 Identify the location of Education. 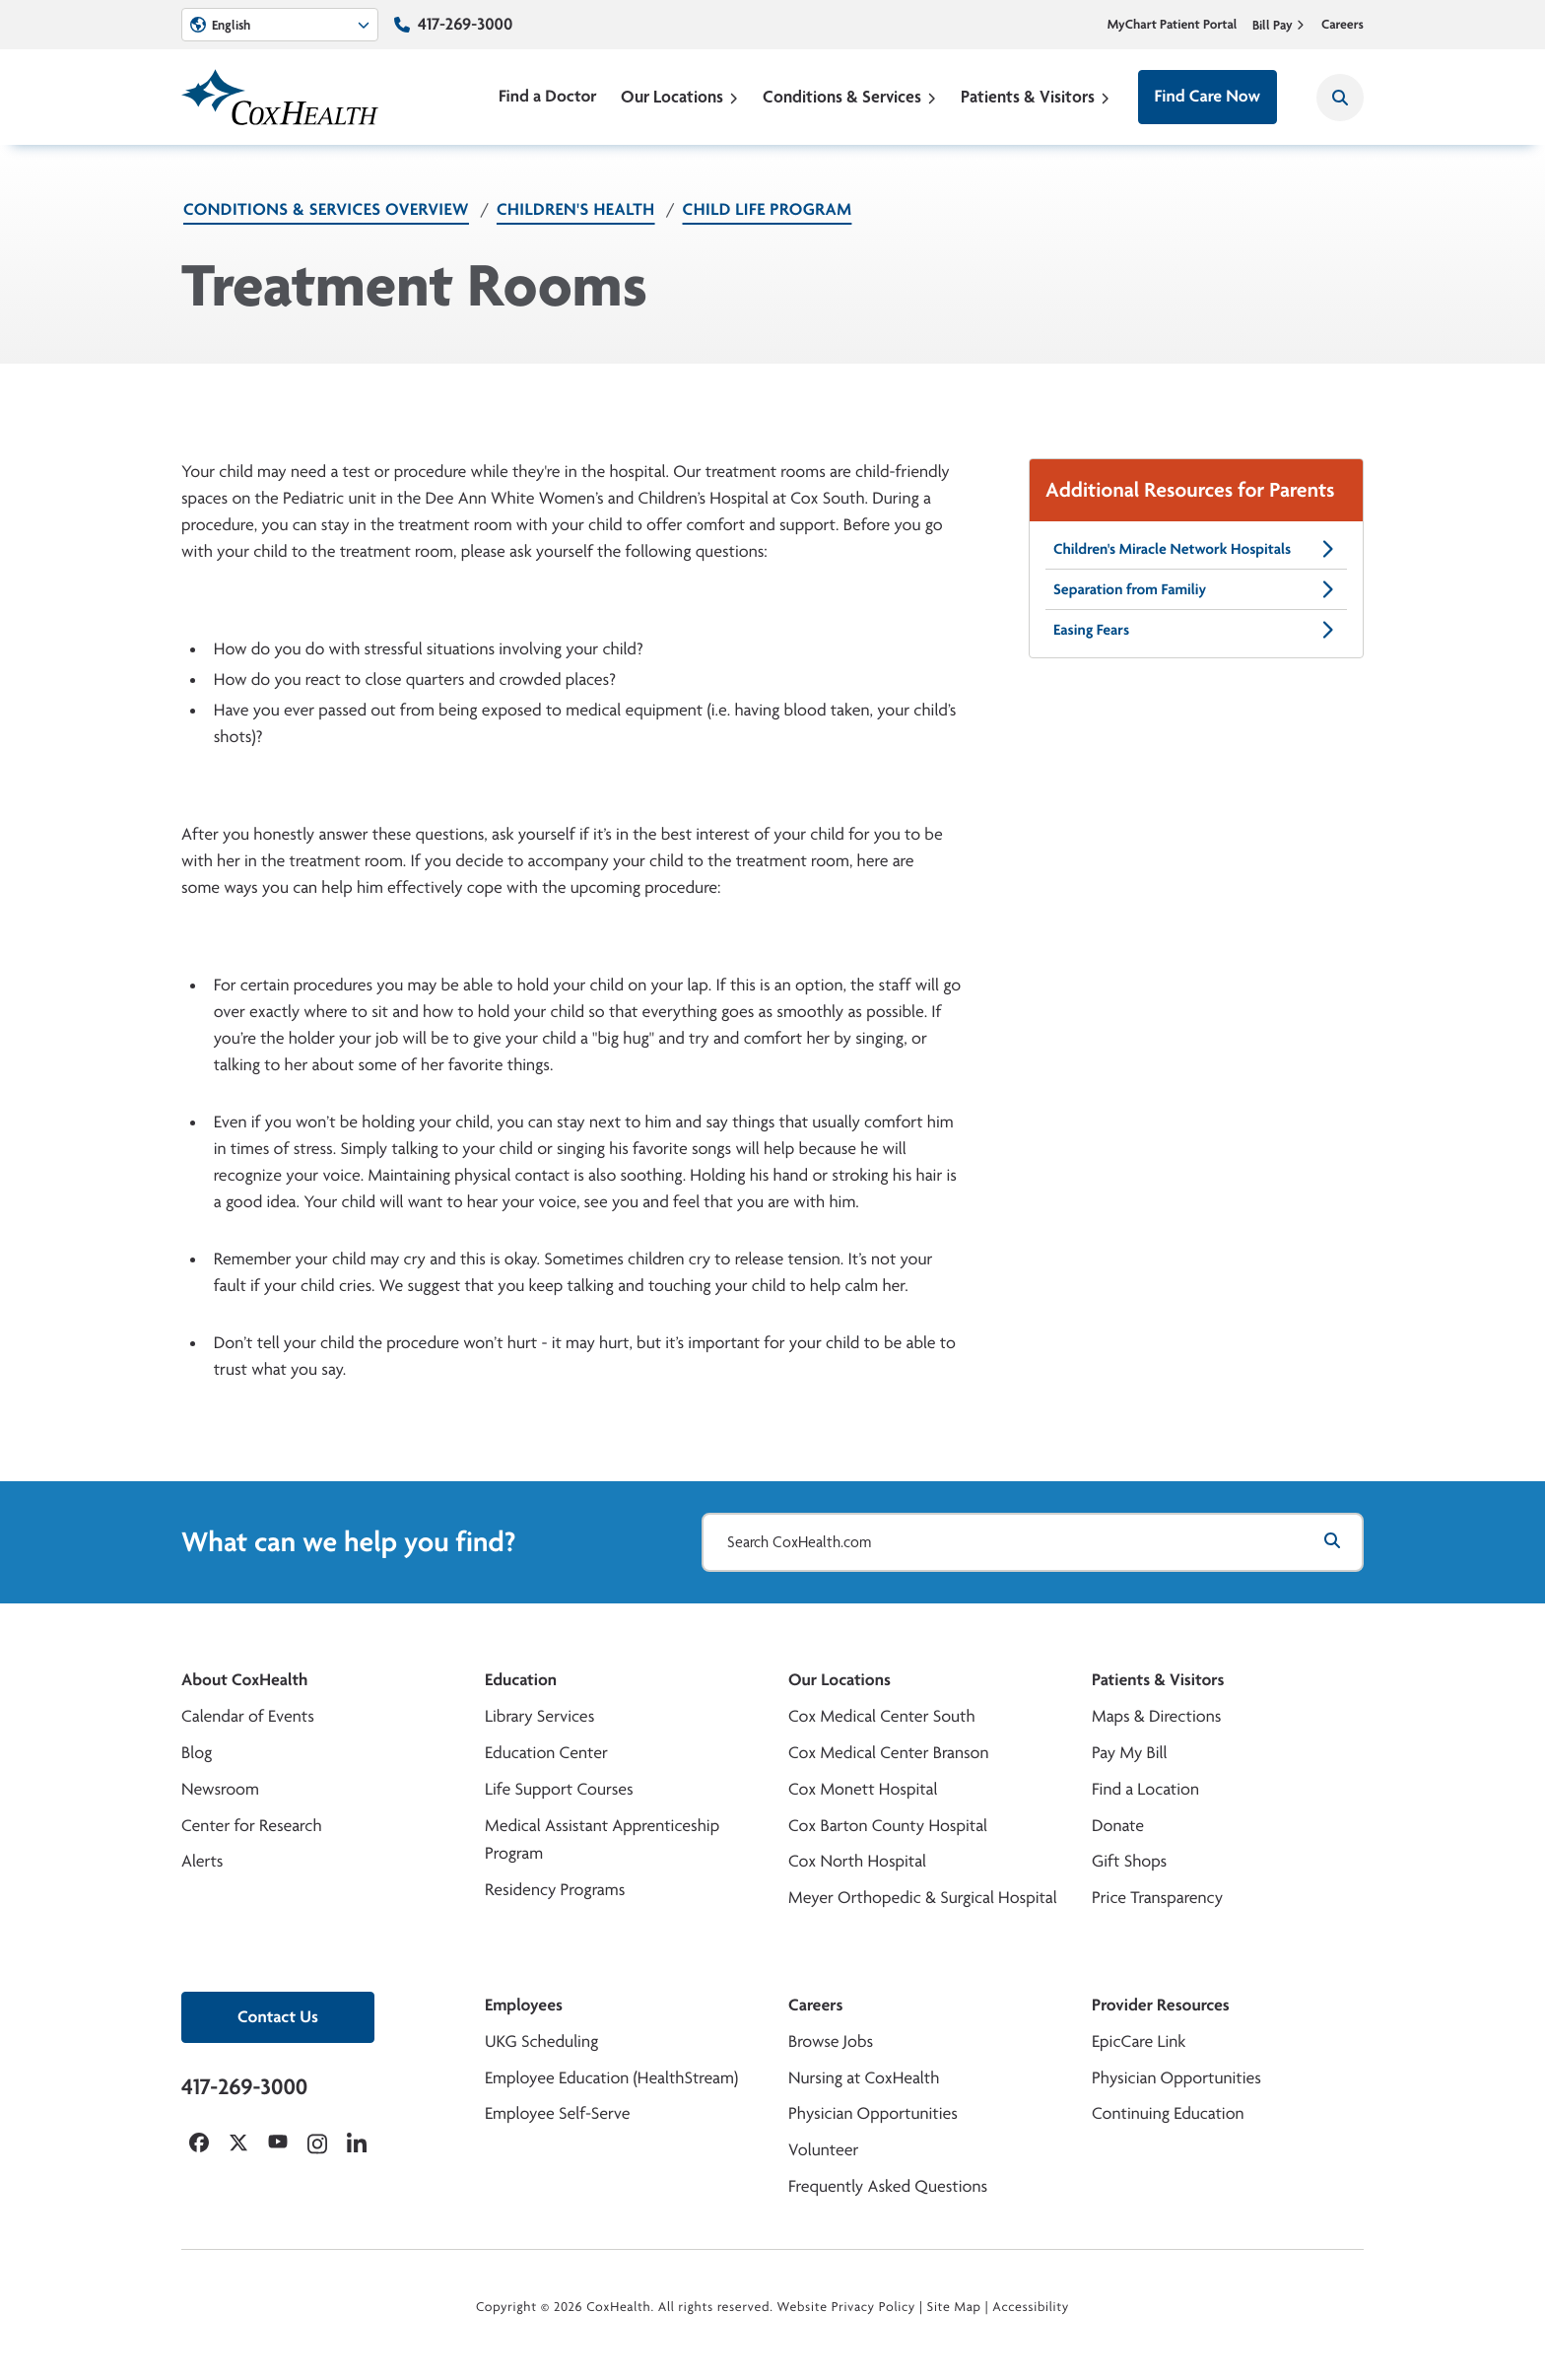
(521, 1679).